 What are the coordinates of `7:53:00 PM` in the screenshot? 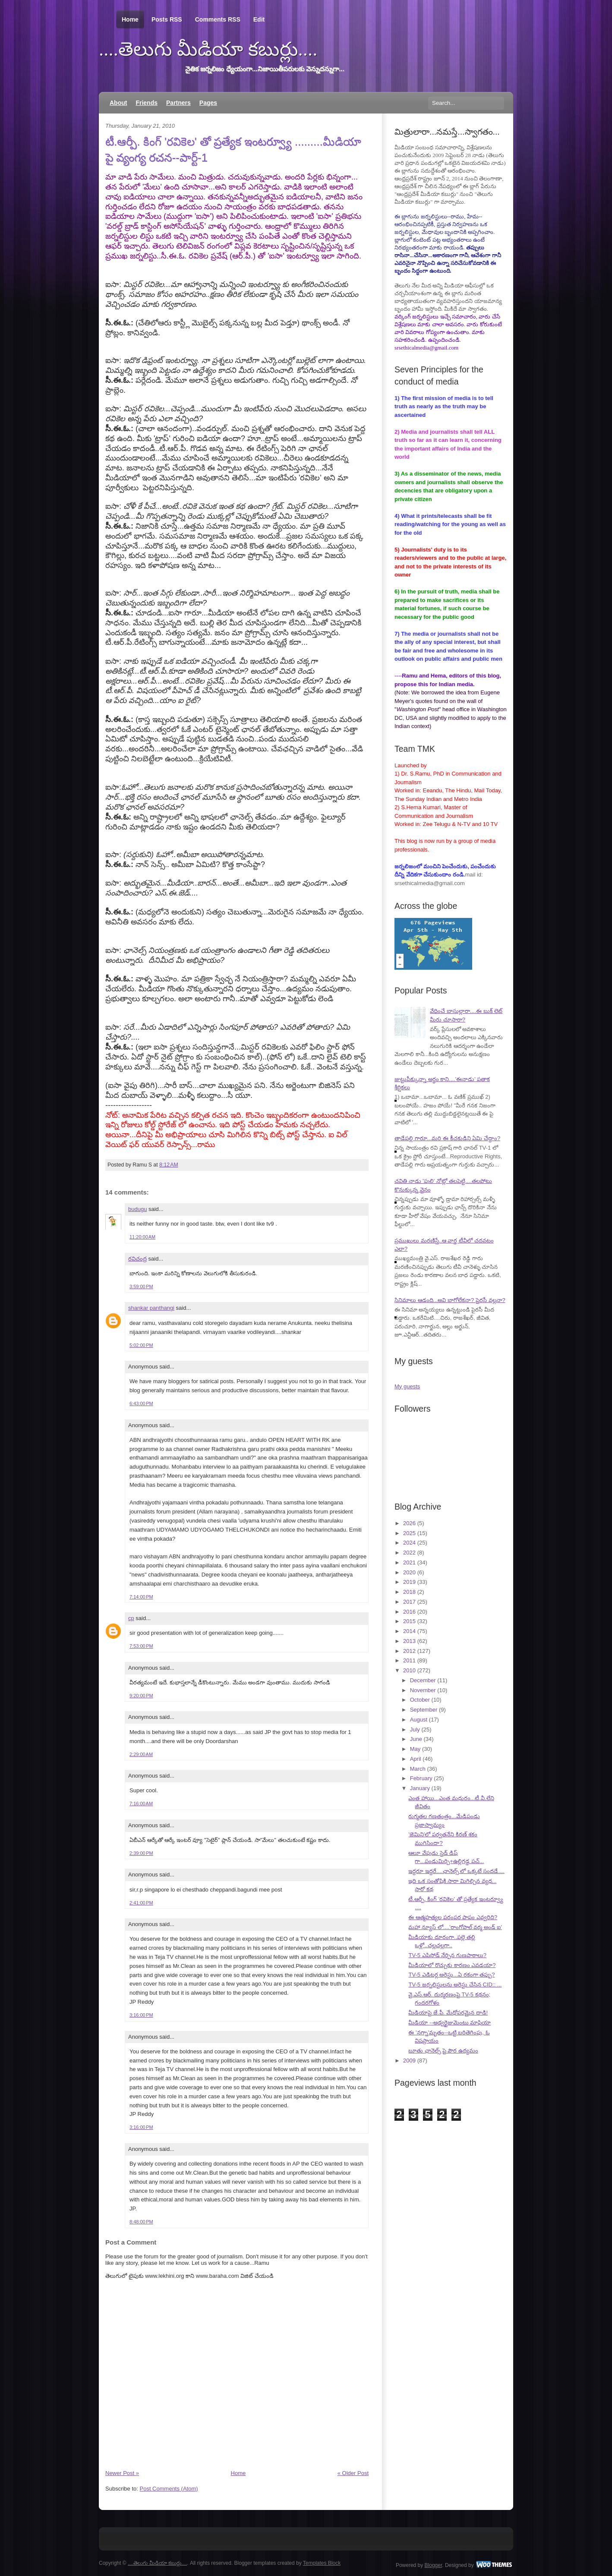 It's located at (141, 1646).